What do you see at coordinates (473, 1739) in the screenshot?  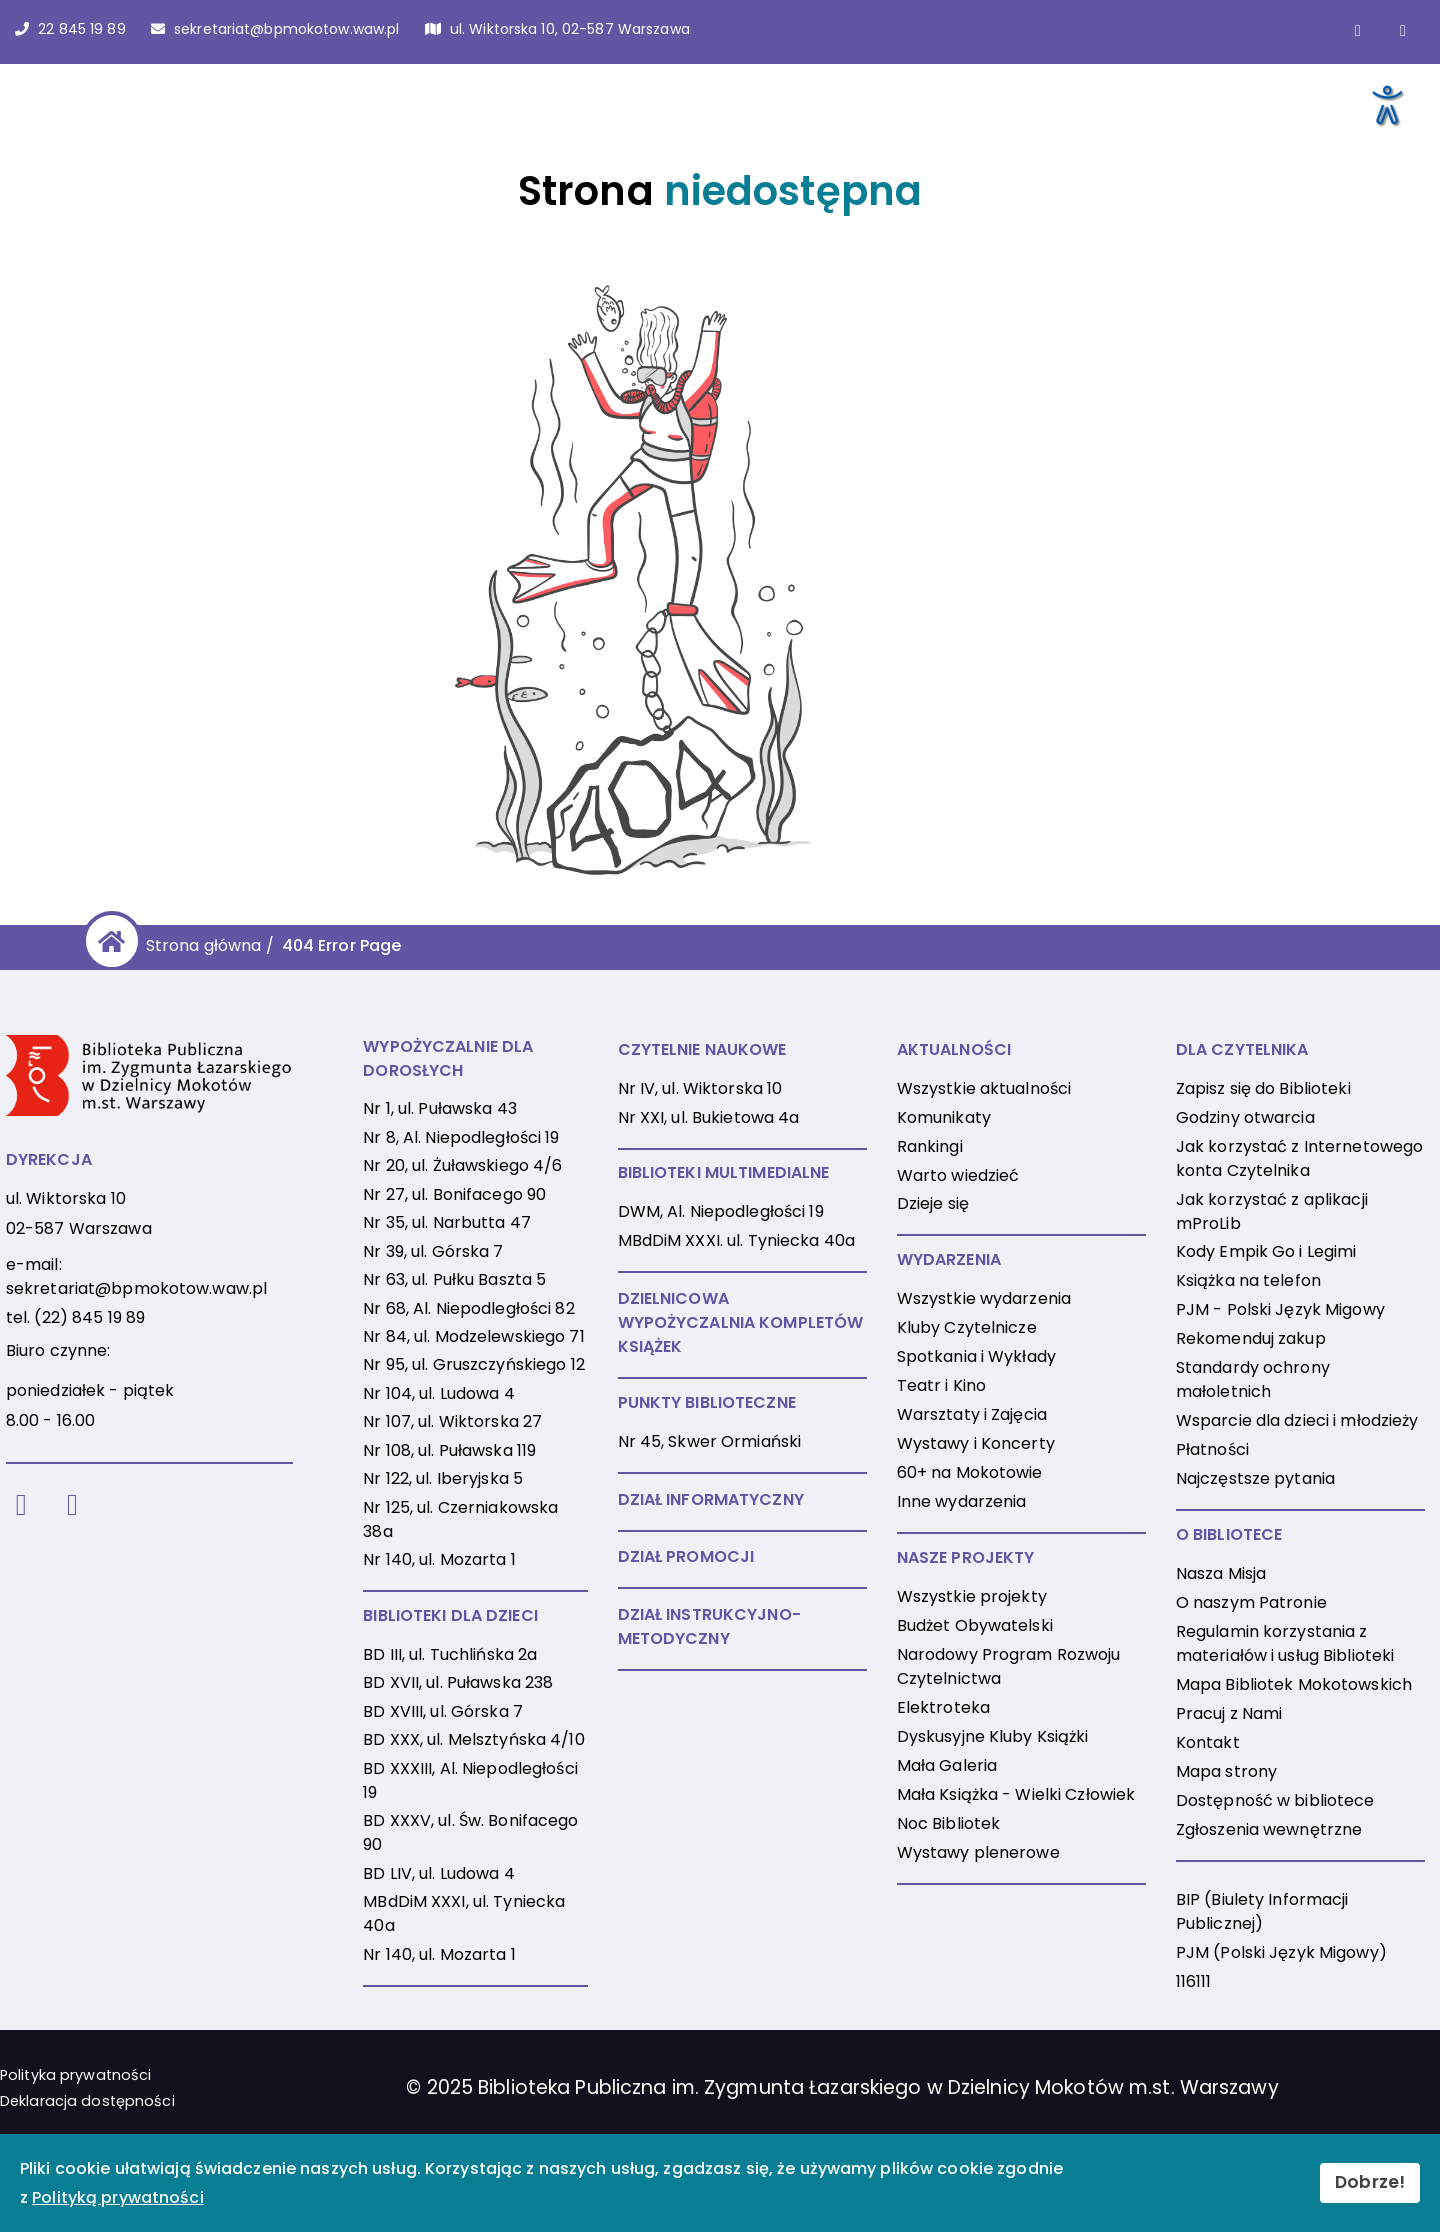 I see `BD XXX, ul. Melsztyńska 4/10` at bounding box center [473, 1739].